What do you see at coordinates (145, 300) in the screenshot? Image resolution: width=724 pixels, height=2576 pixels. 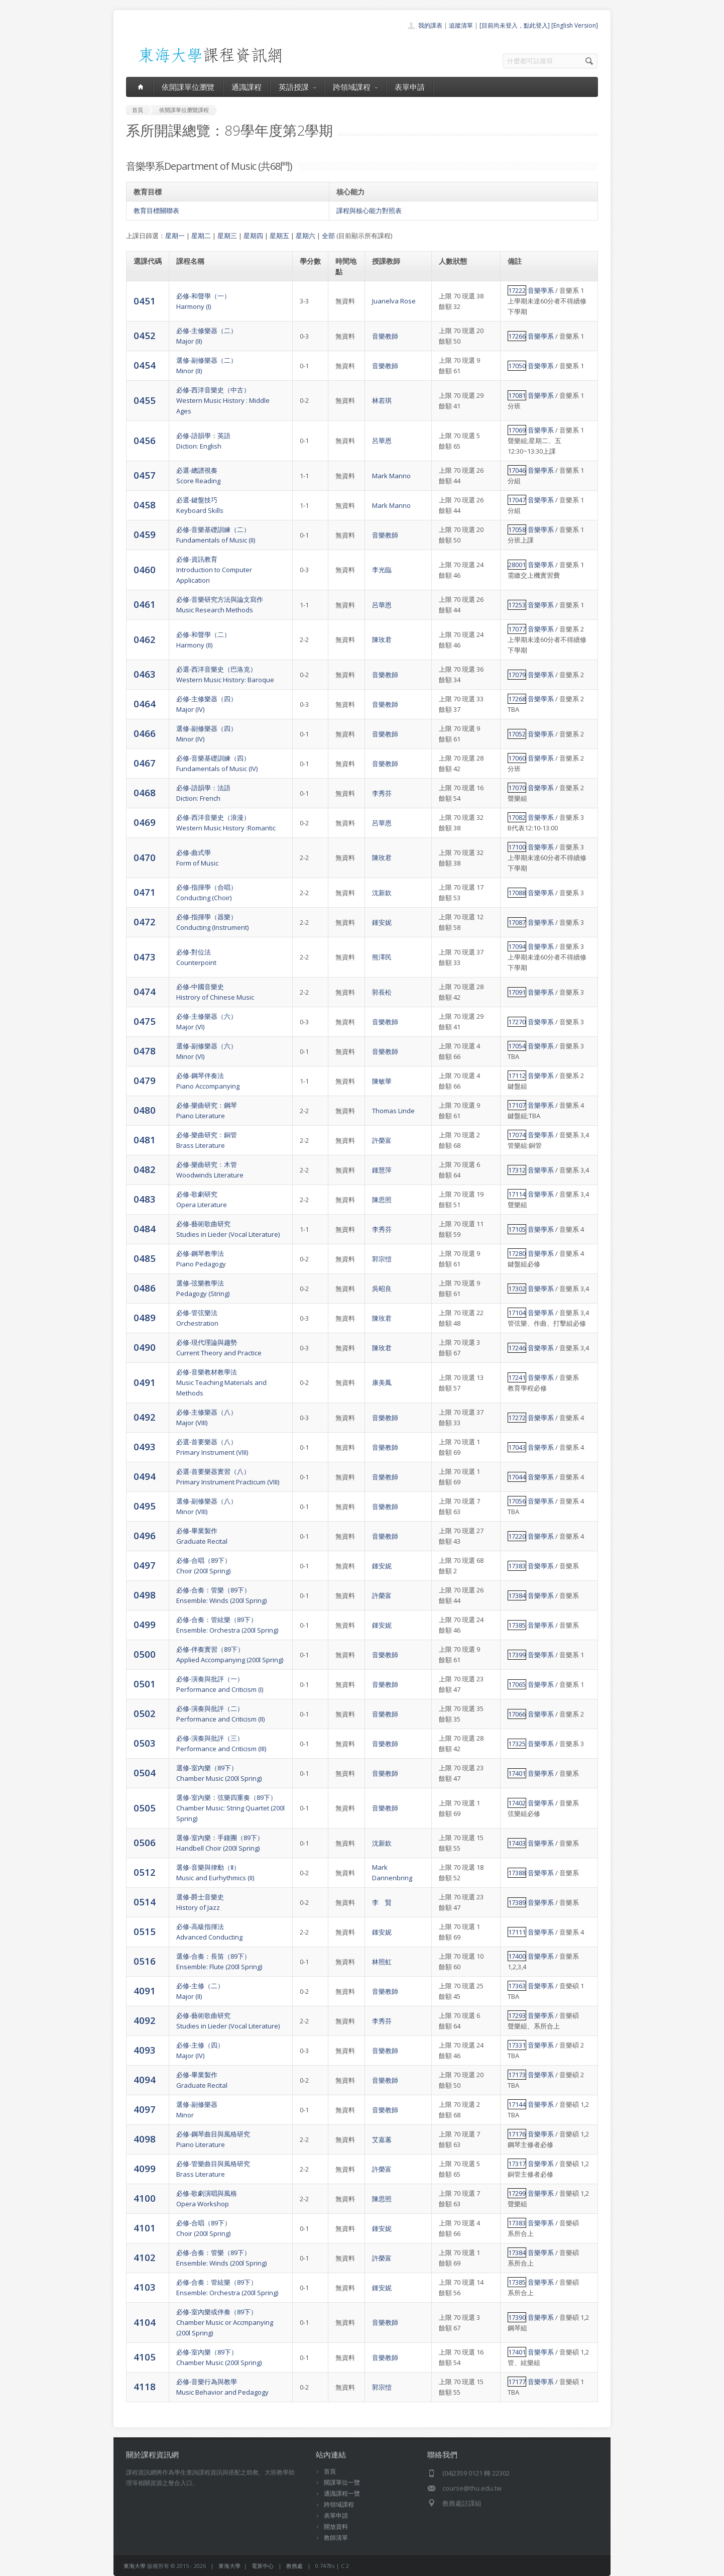 I see `0451` at bounding box center [145, 300].